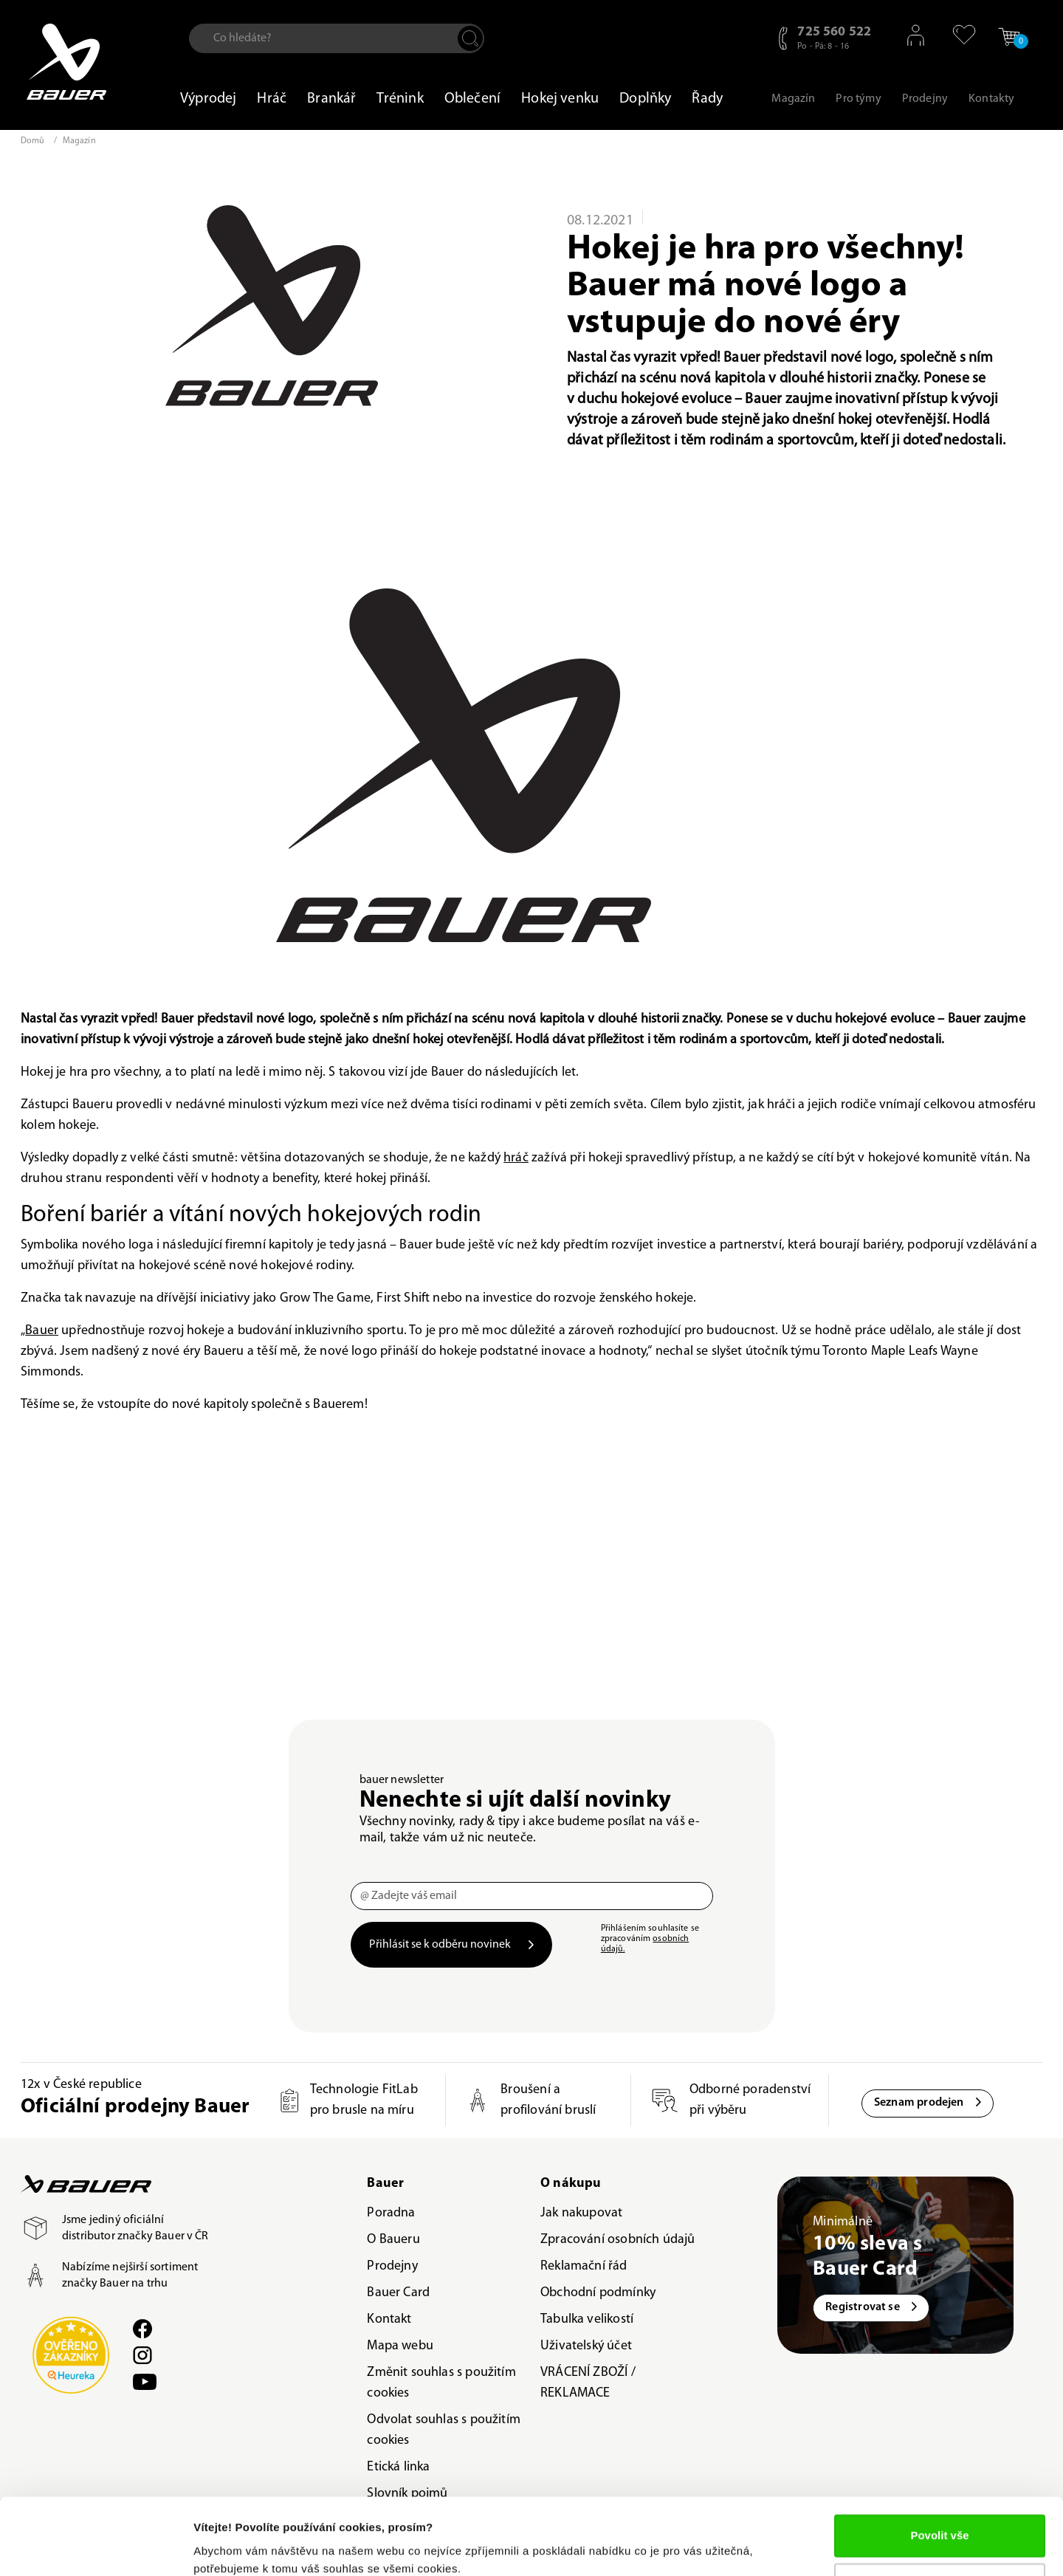 The width and height of the screenshot is (1063, 2576). Describe the element at coordinates (441, 2383) in the screenshot. I see `Změnit souhlas s použitím cookies` at that location.